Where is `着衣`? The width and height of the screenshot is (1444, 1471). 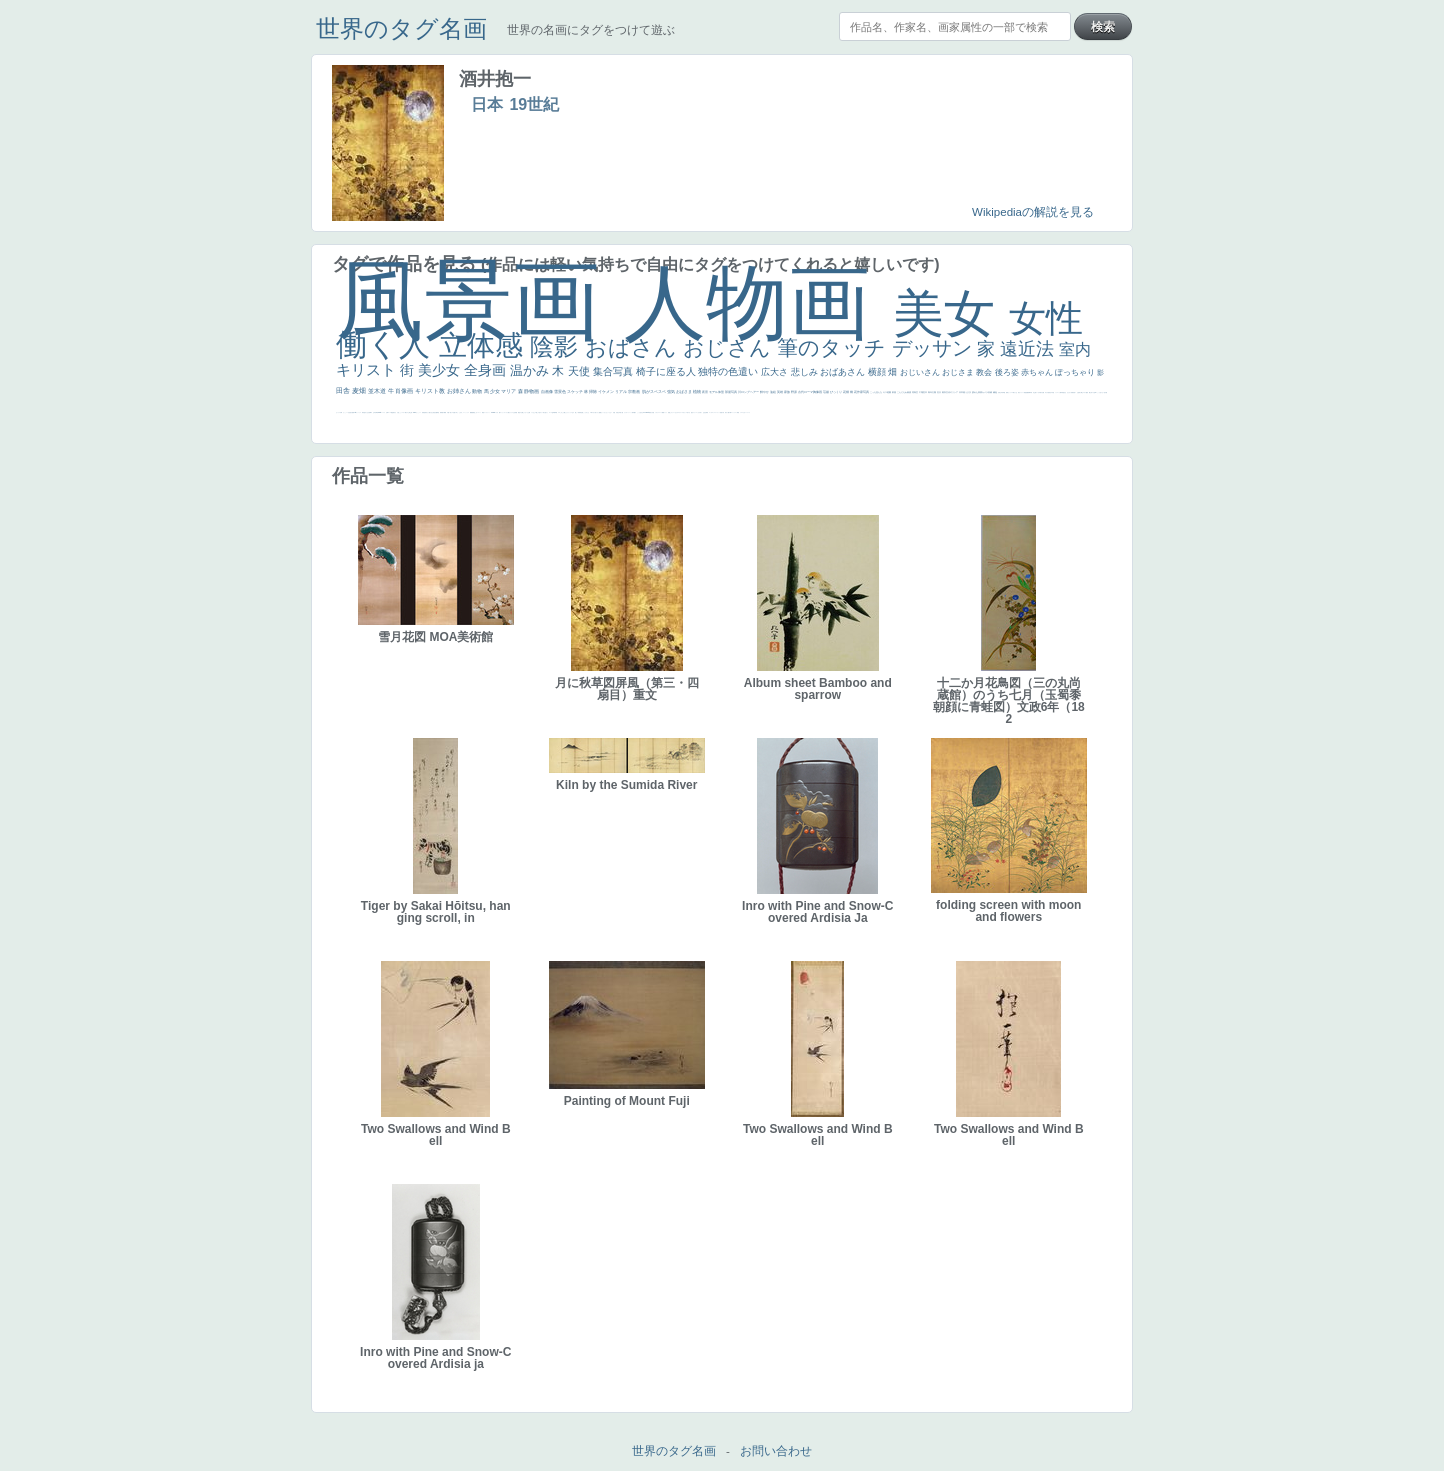
着衣 is located at coordinates (944, 392).